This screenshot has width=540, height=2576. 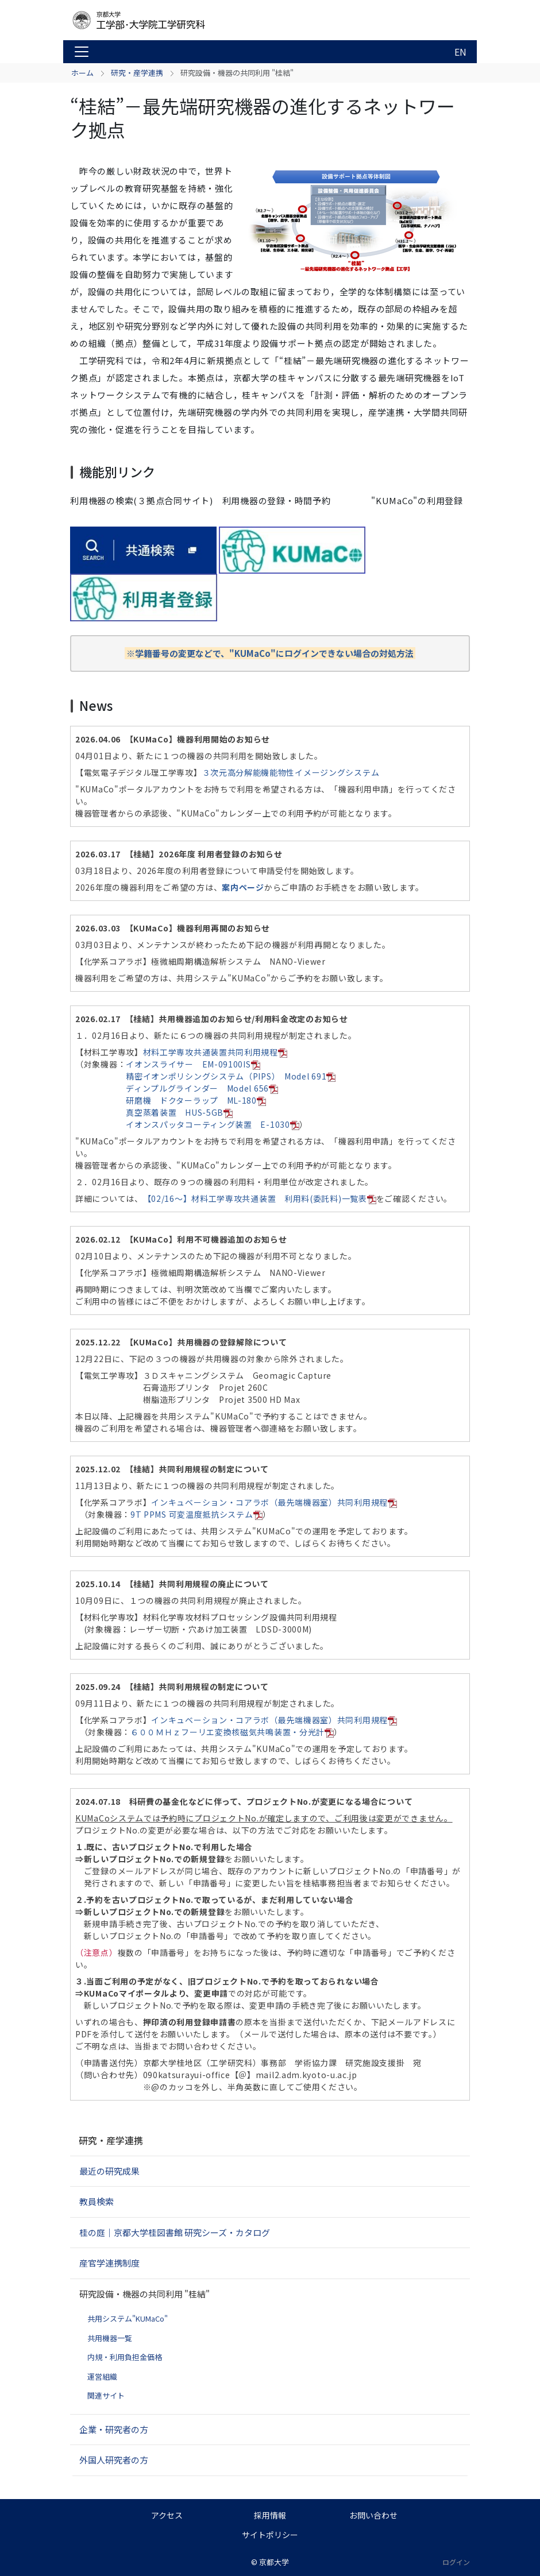 I want to click on EN, so click(x=460, y=51).